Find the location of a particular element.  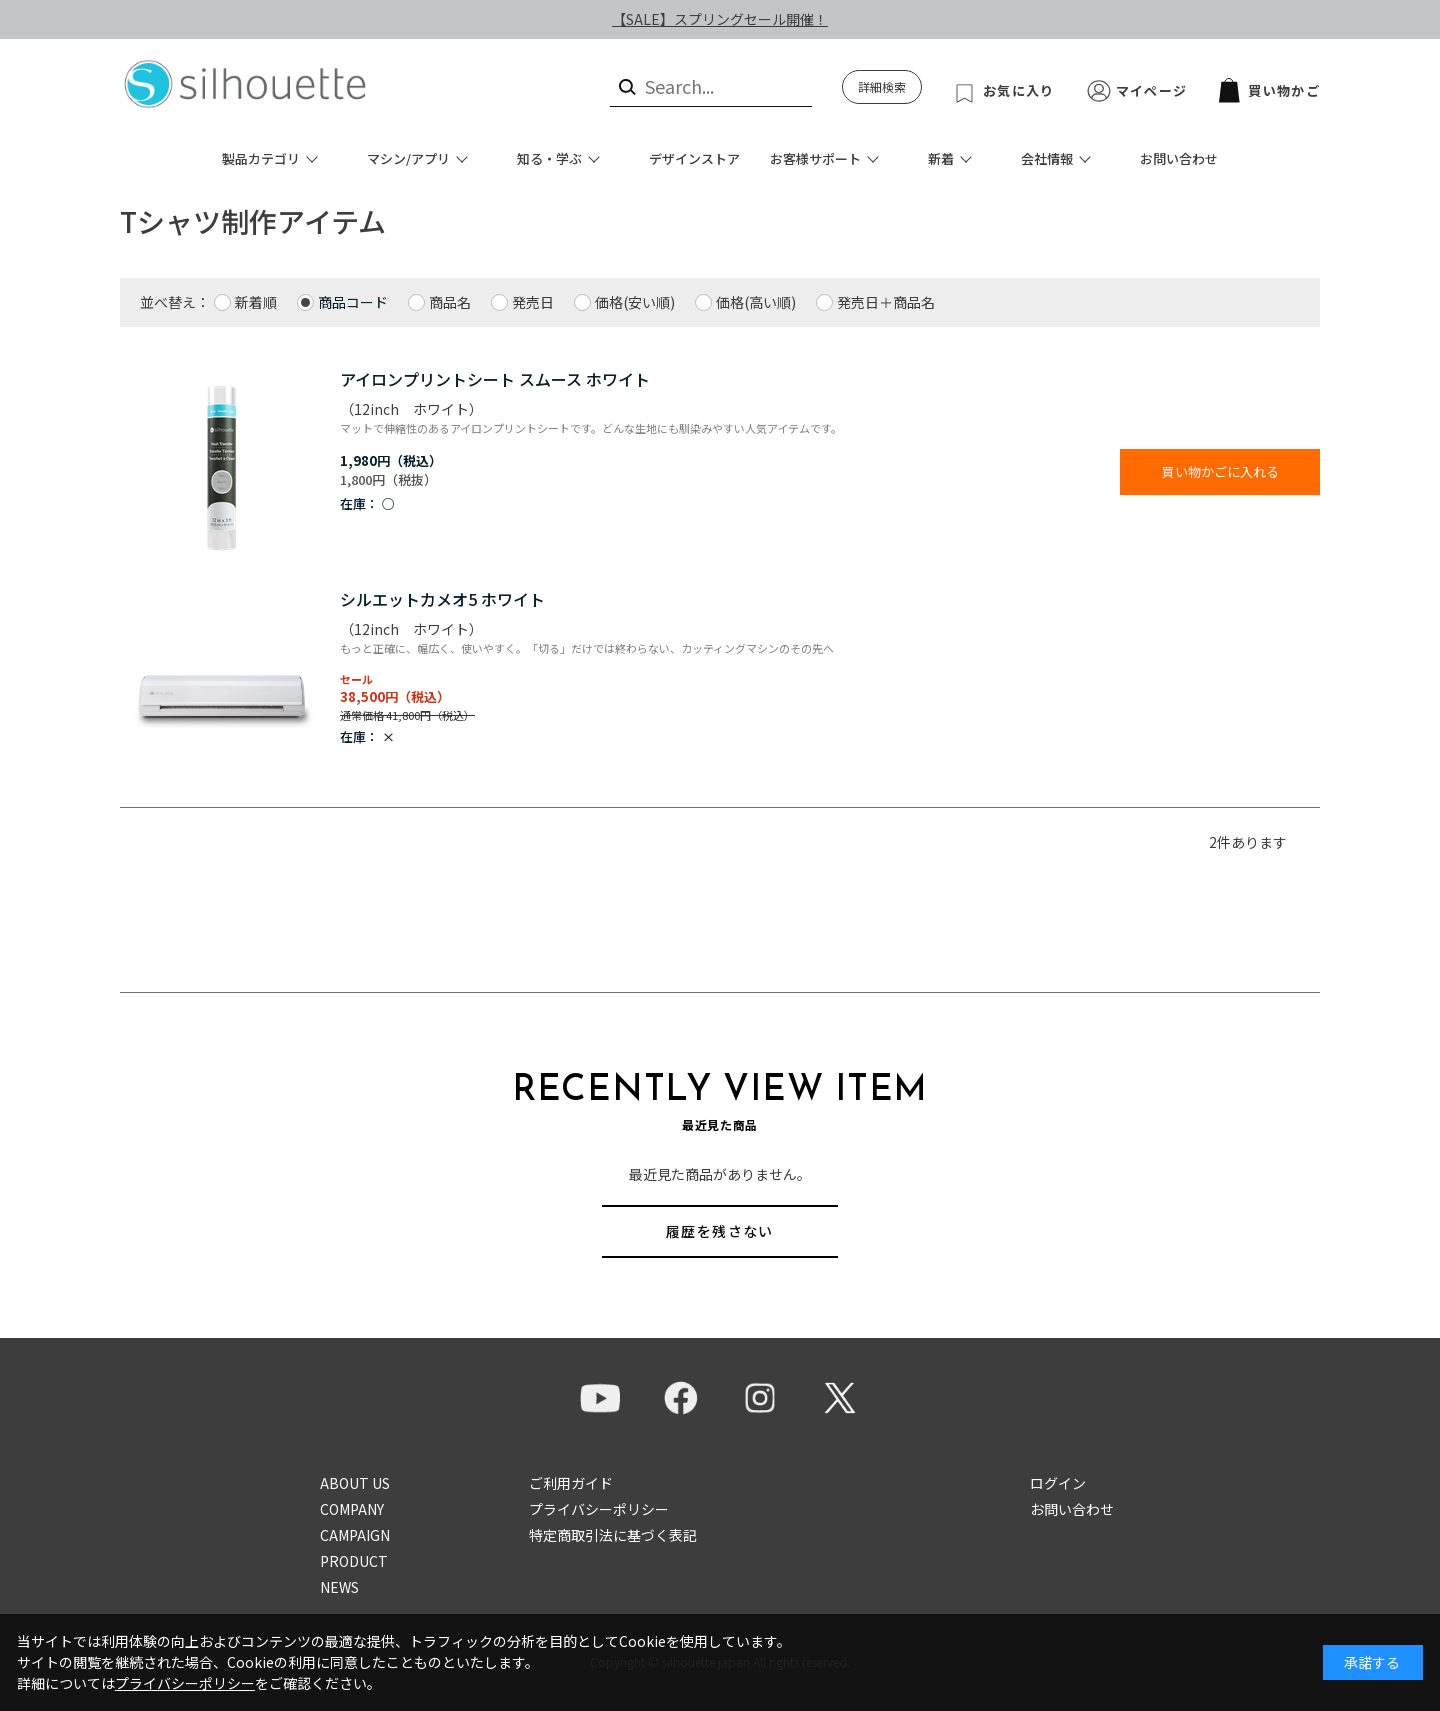

マイページ is located at coordinates (1152, 90).